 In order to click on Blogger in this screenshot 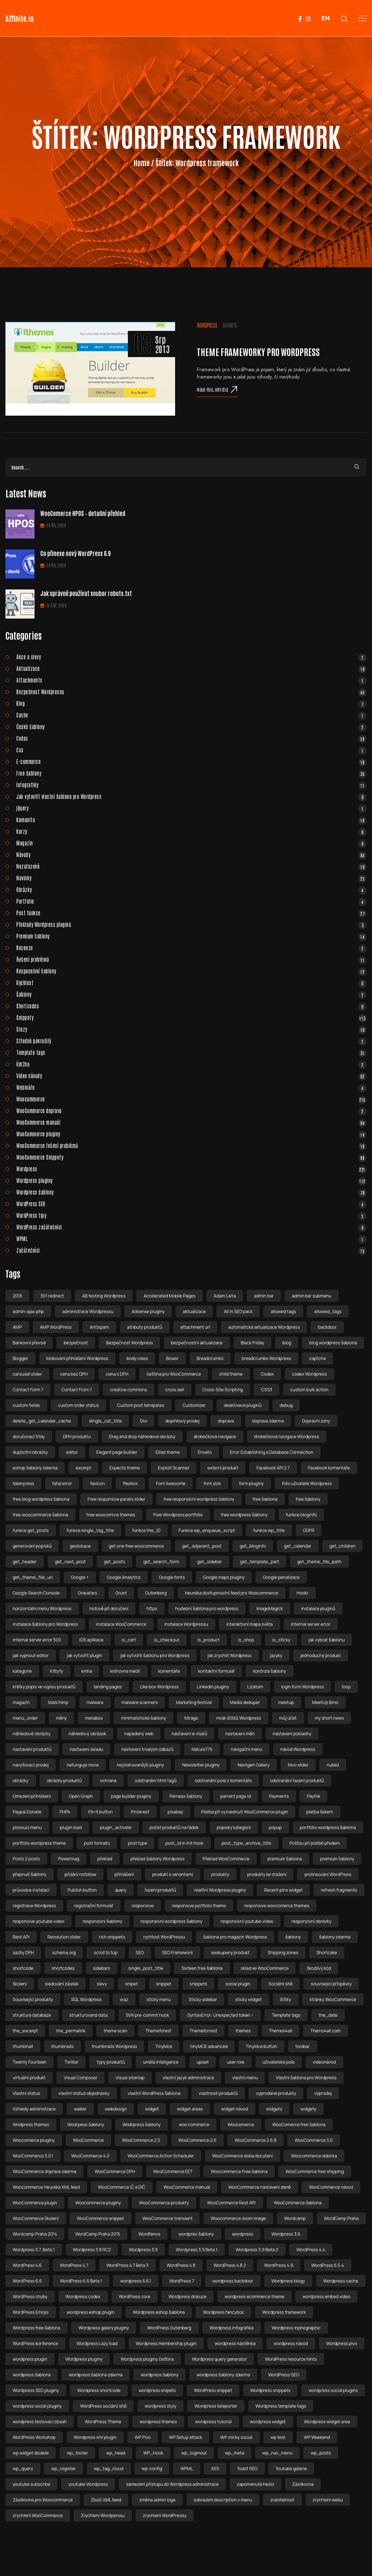, I will do `click(20, 1358)`.